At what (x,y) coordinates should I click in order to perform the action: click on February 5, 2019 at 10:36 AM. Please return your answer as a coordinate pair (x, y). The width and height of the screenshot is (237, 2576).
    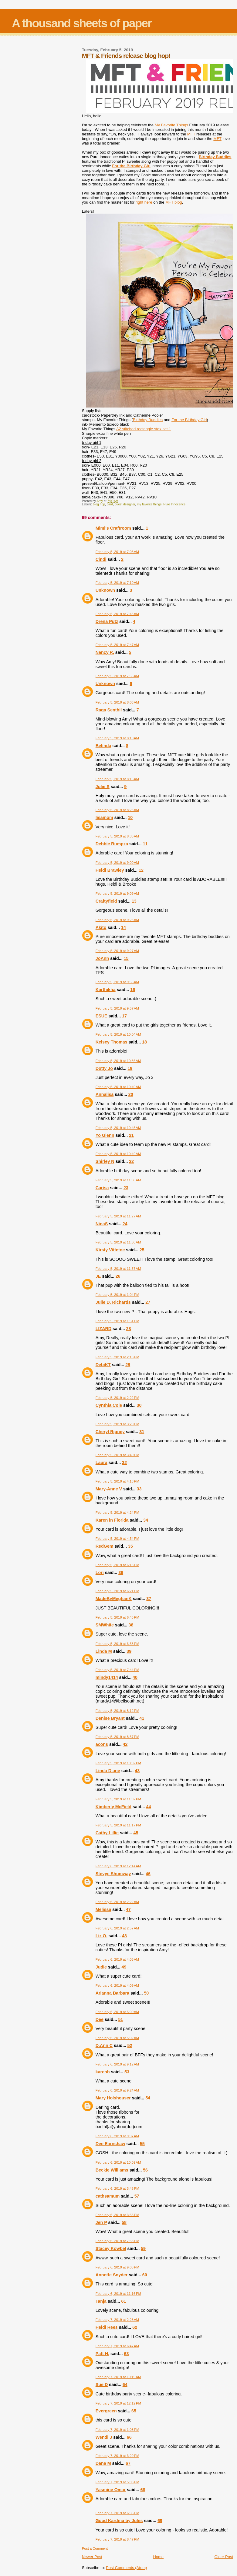
    Looking at the image, I should click on (118, 1061).